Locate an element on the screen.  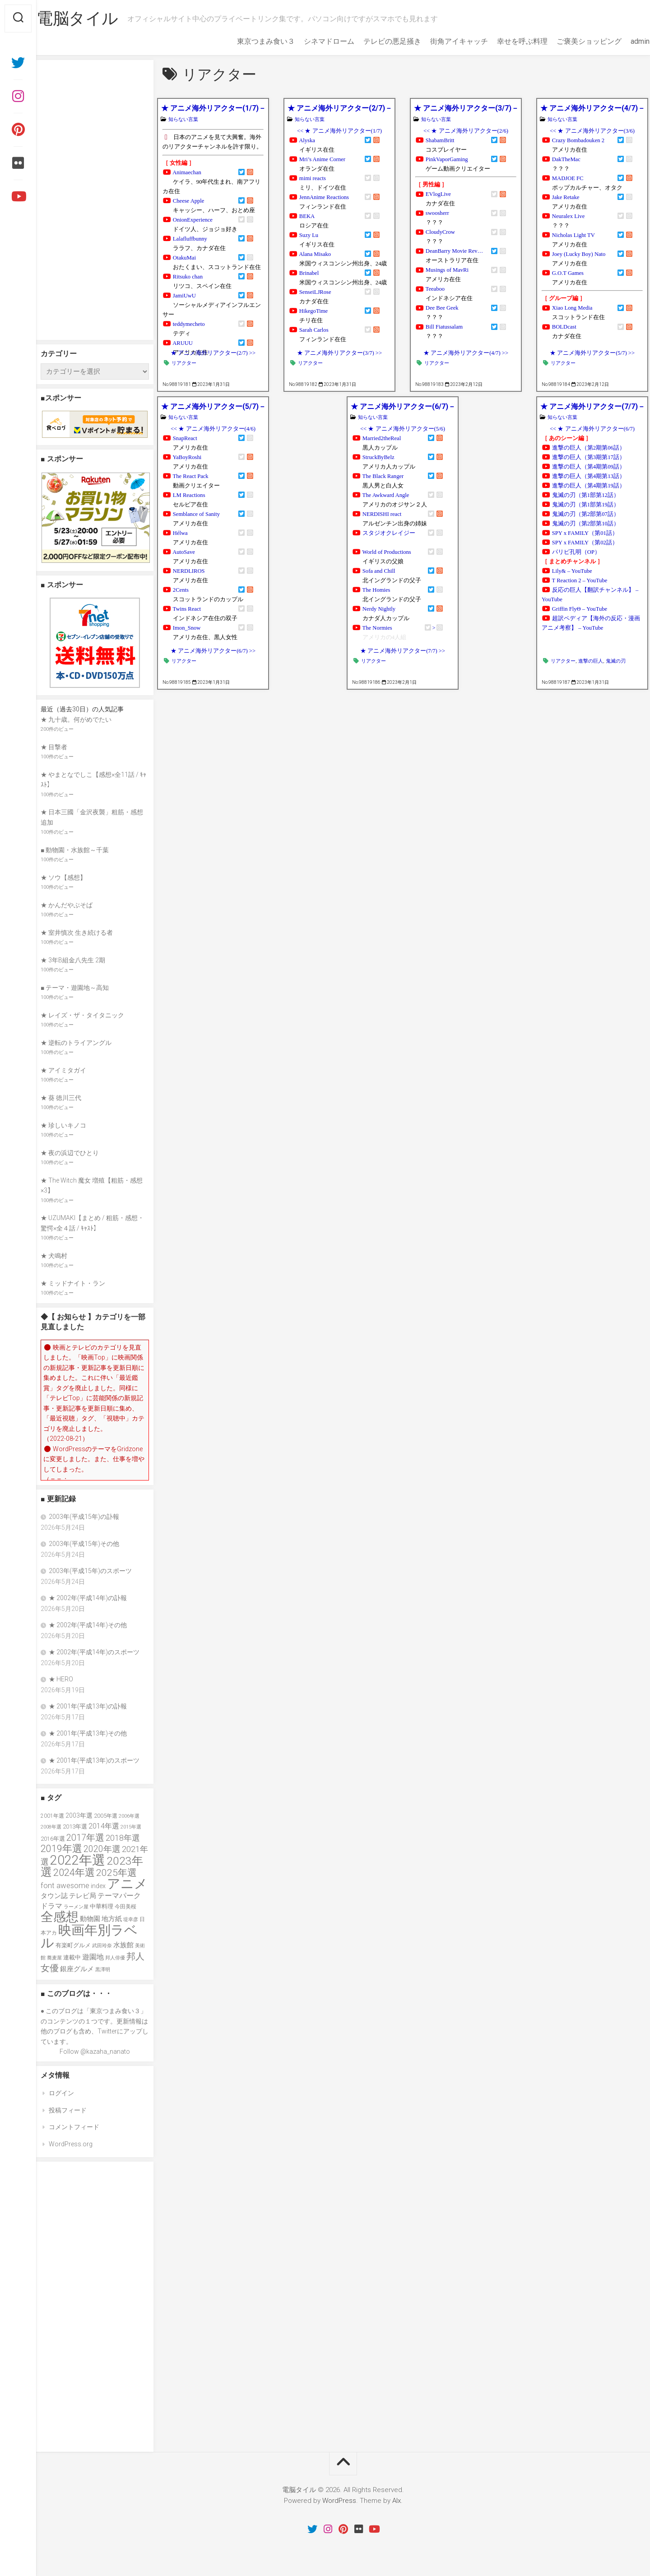
Lalafluffbunny is located at coordinates (190, 239).